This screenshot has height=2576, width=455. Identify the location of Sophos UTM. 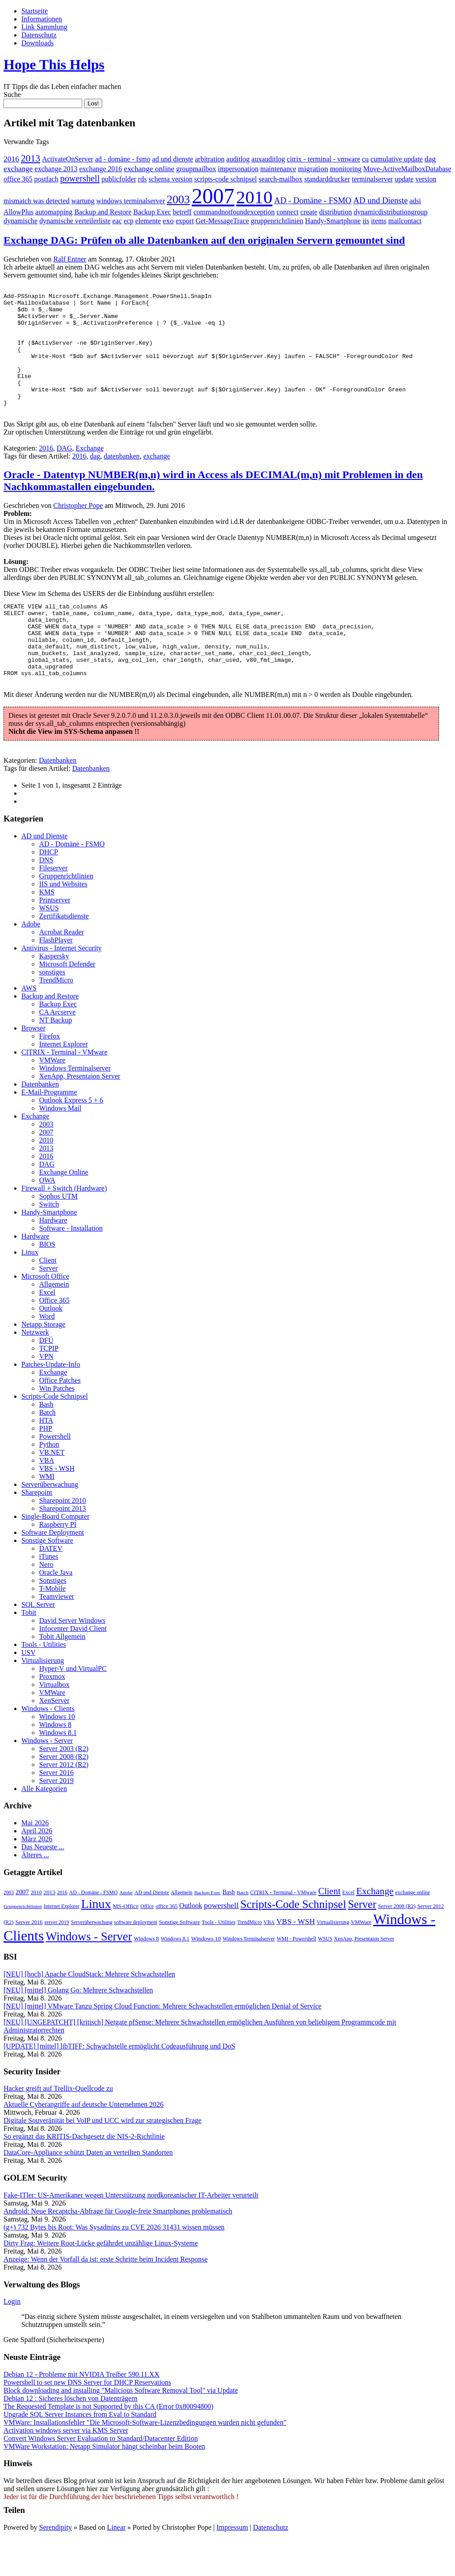
(58, 1233).